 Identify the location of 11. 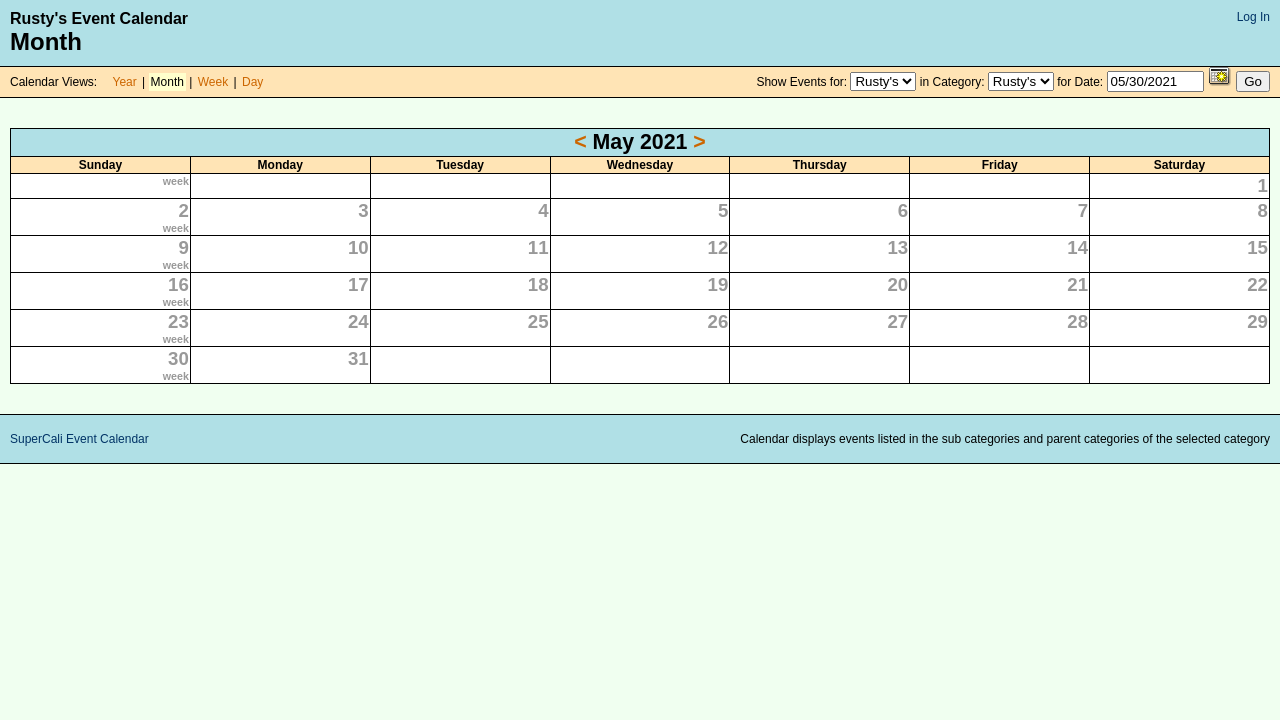
(538, 247).